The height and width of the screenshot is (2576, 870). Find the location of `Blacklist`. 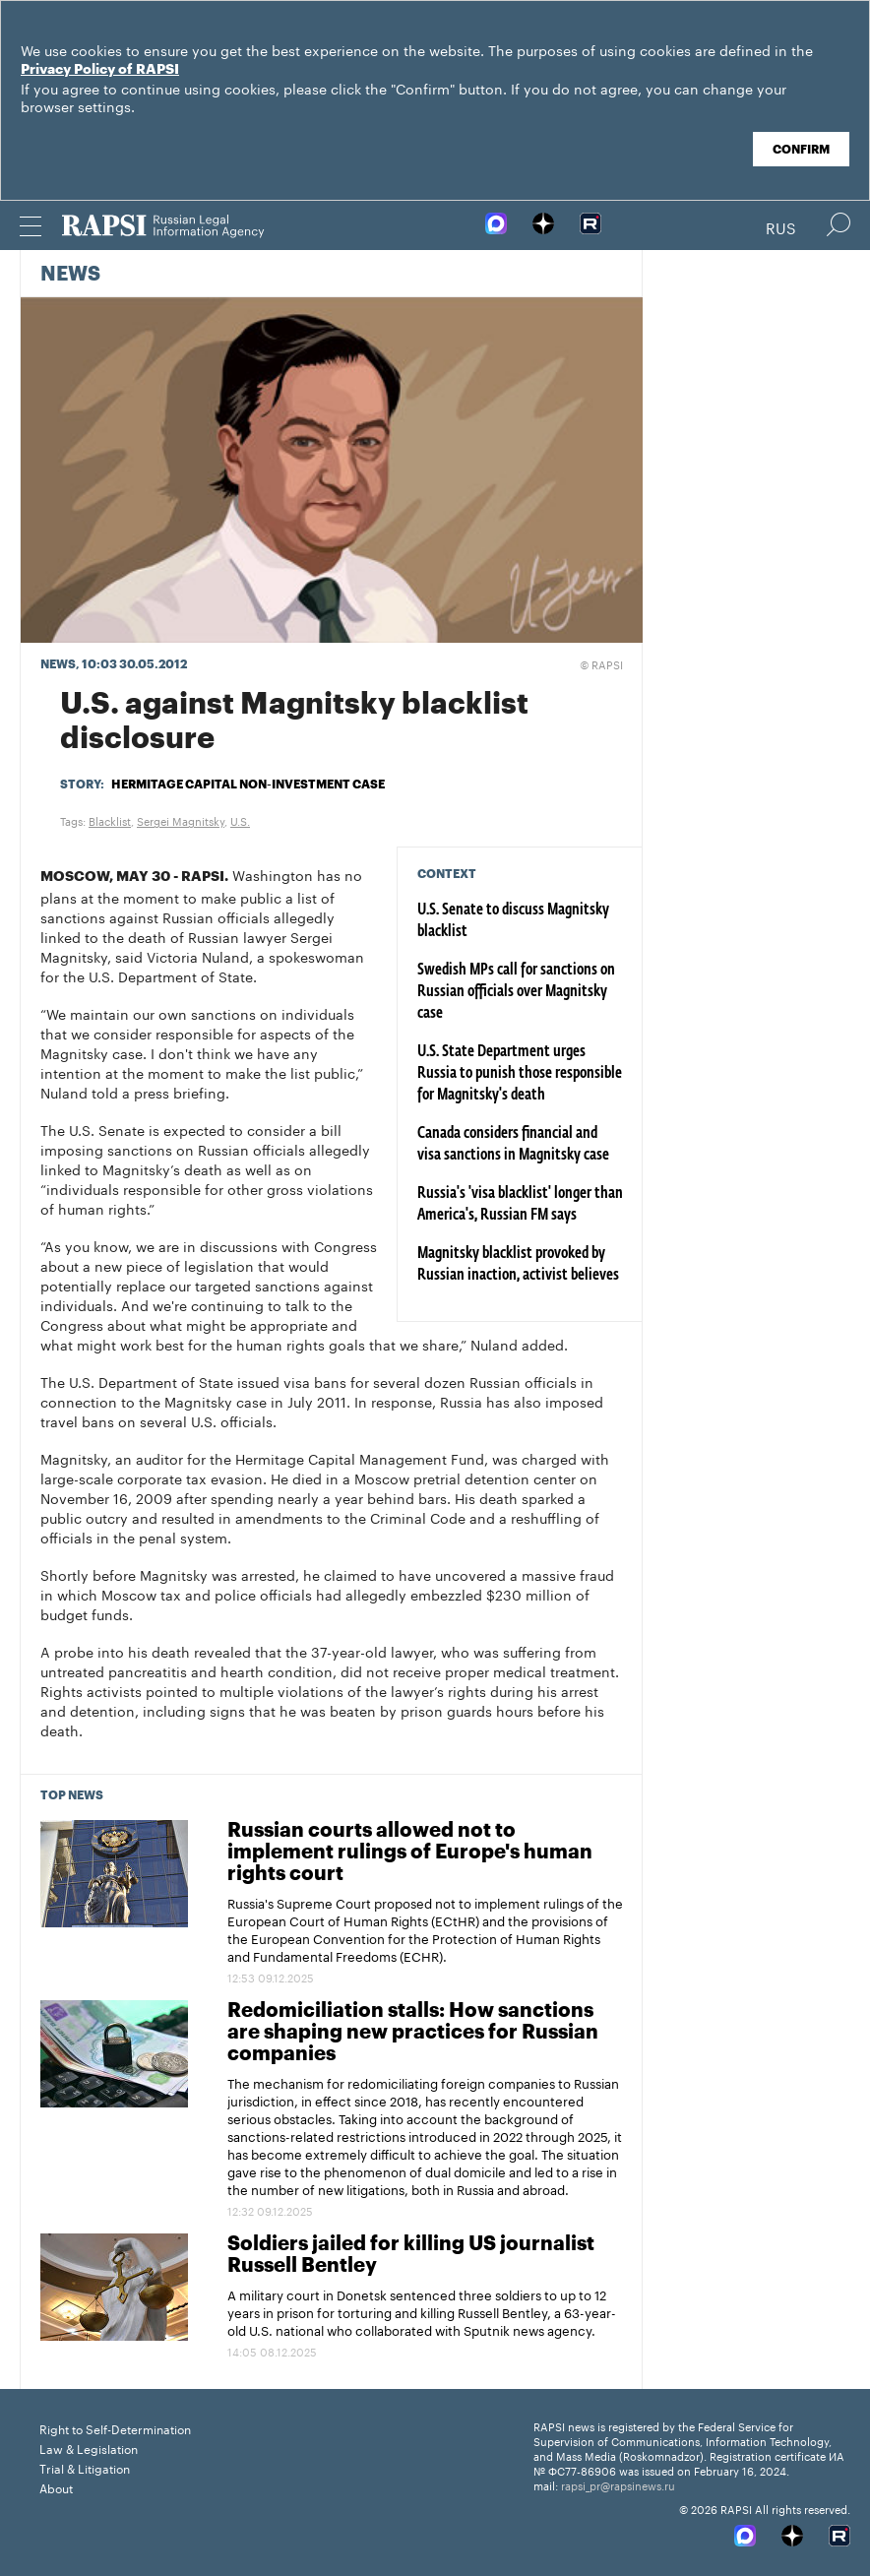

Blacklist is located at coordinates (110, 820).